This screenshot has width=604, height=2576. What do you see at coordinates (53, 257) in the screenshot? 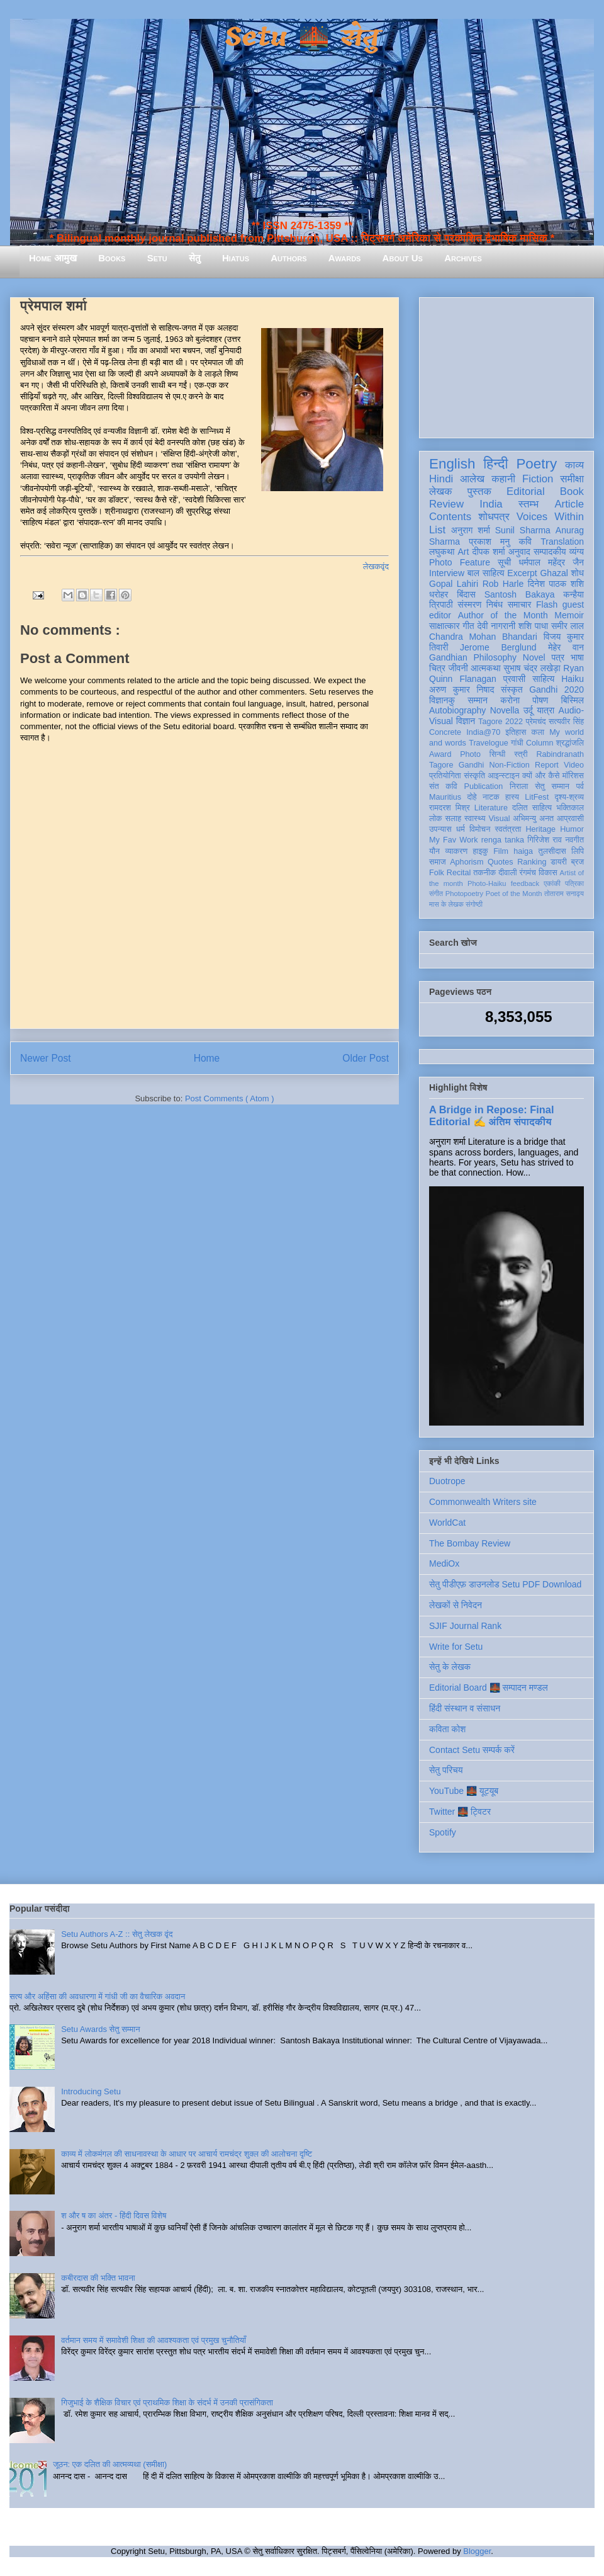
I see `Home आमुख` at bounding box center [53, 257].